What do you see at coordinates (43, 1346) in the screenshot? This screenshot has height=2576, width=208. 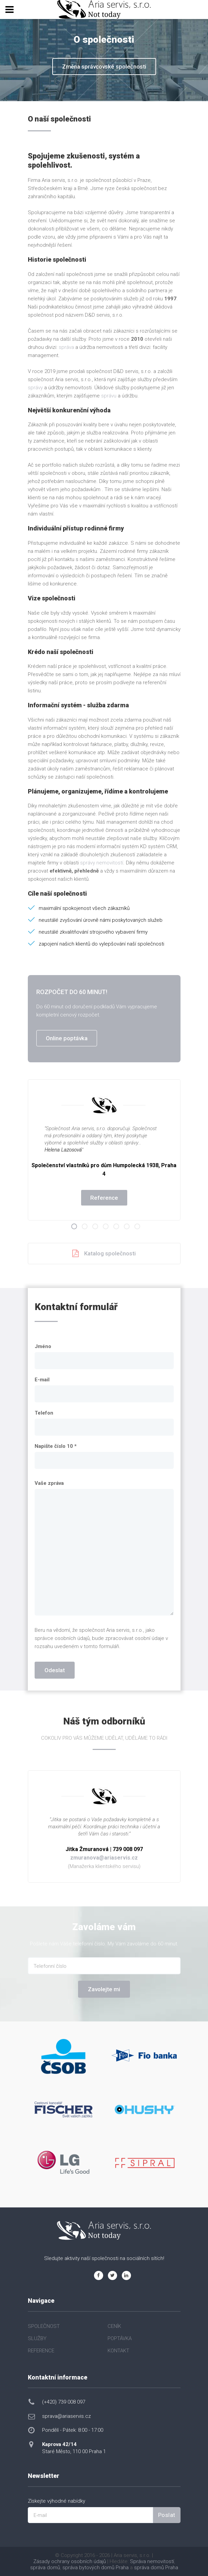 I see `Jméno` at bounding box center [43, 1346].